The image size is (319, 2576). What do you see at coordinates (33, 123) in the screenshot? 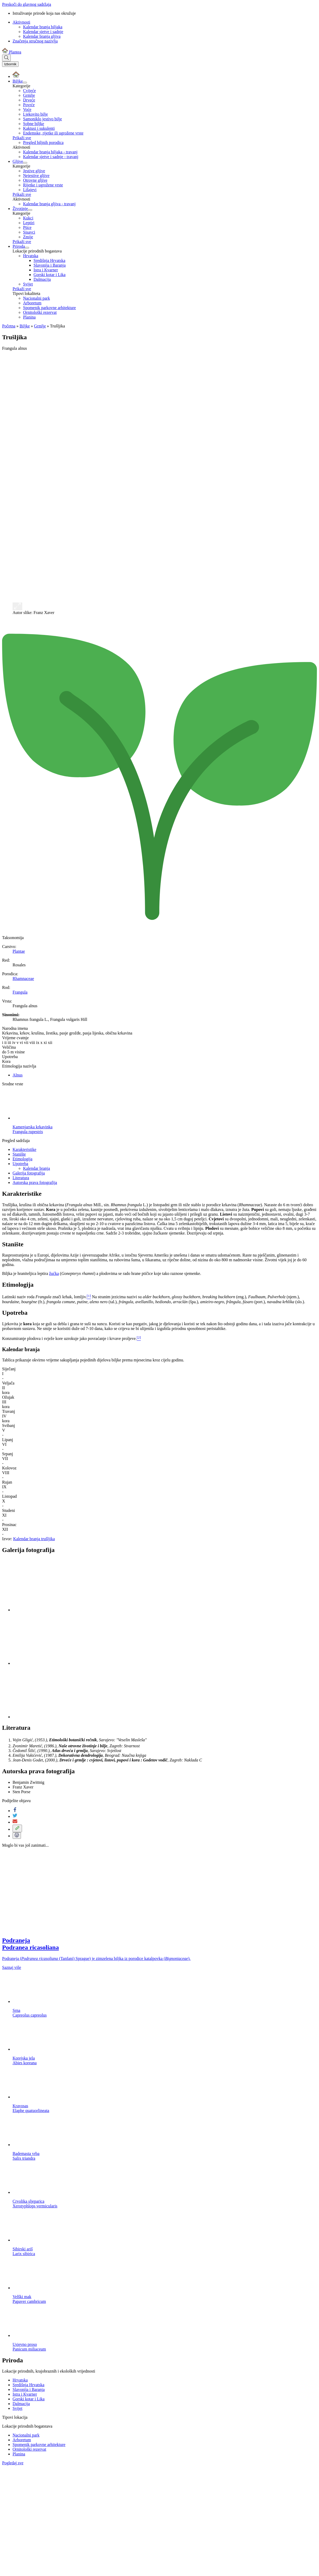
I see `Sobne biljke` at bounding box center [33, 123].